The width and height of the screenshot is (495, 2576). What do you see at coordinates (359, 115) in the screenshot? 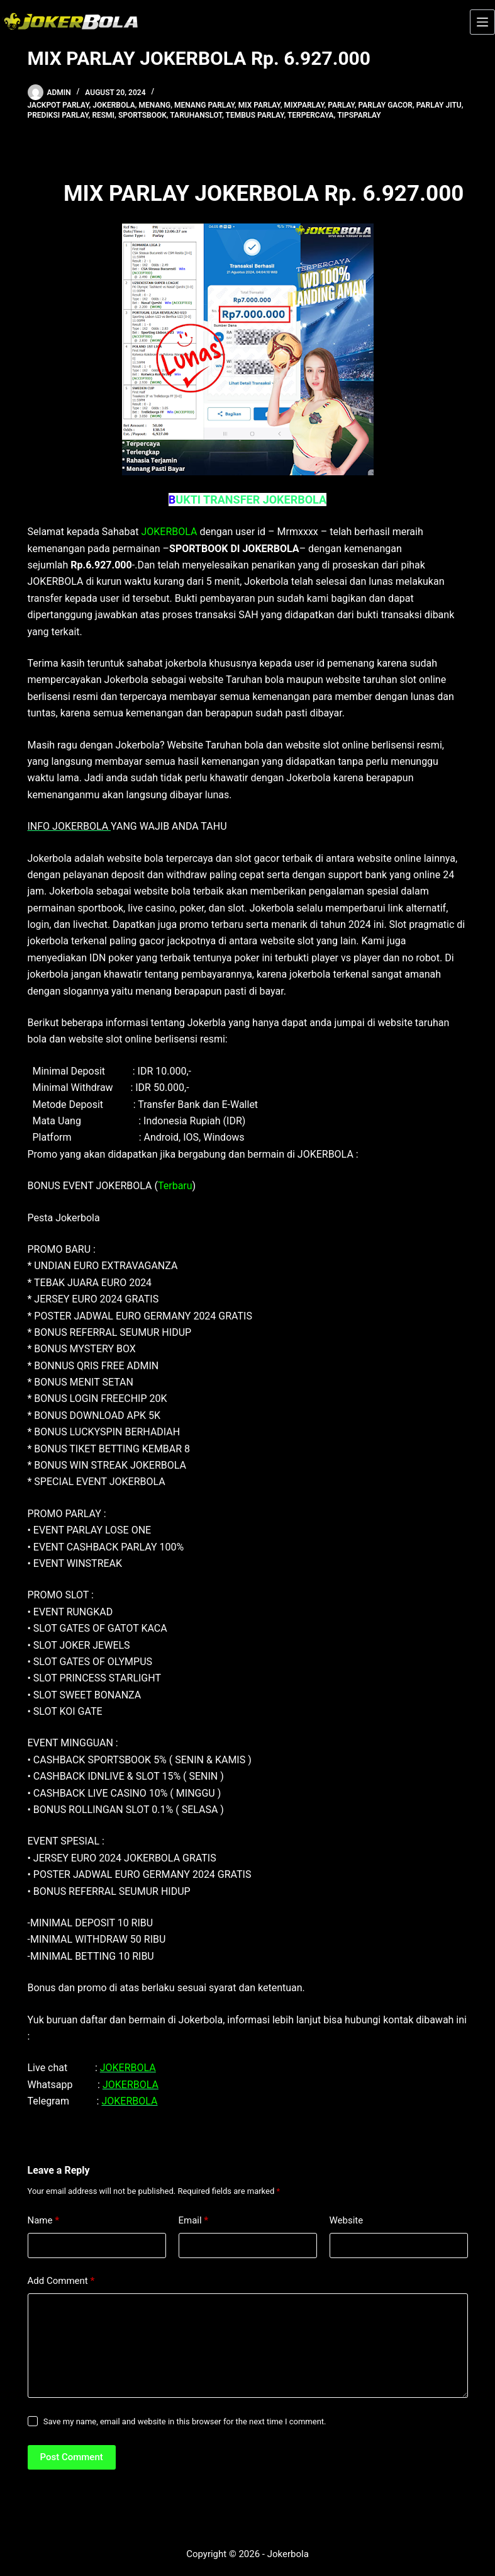
I see `tipsparlay` at bounding box center [359, 115].